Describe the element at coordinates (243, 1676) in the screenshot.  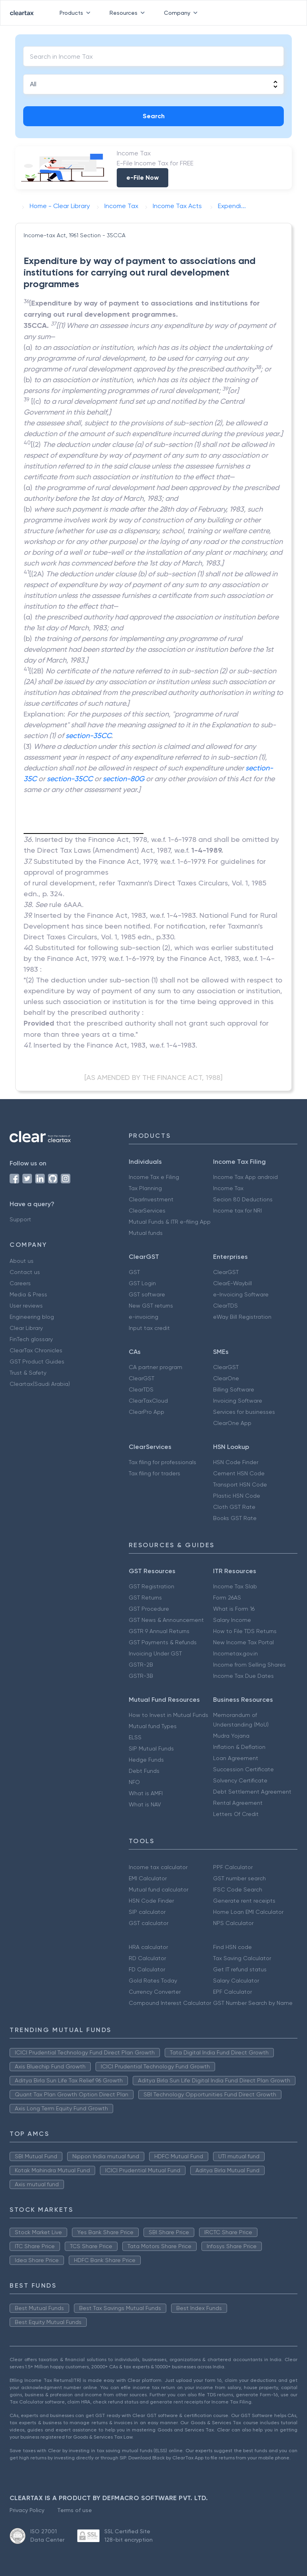
I see `Income Tax Due Dates` at that location.